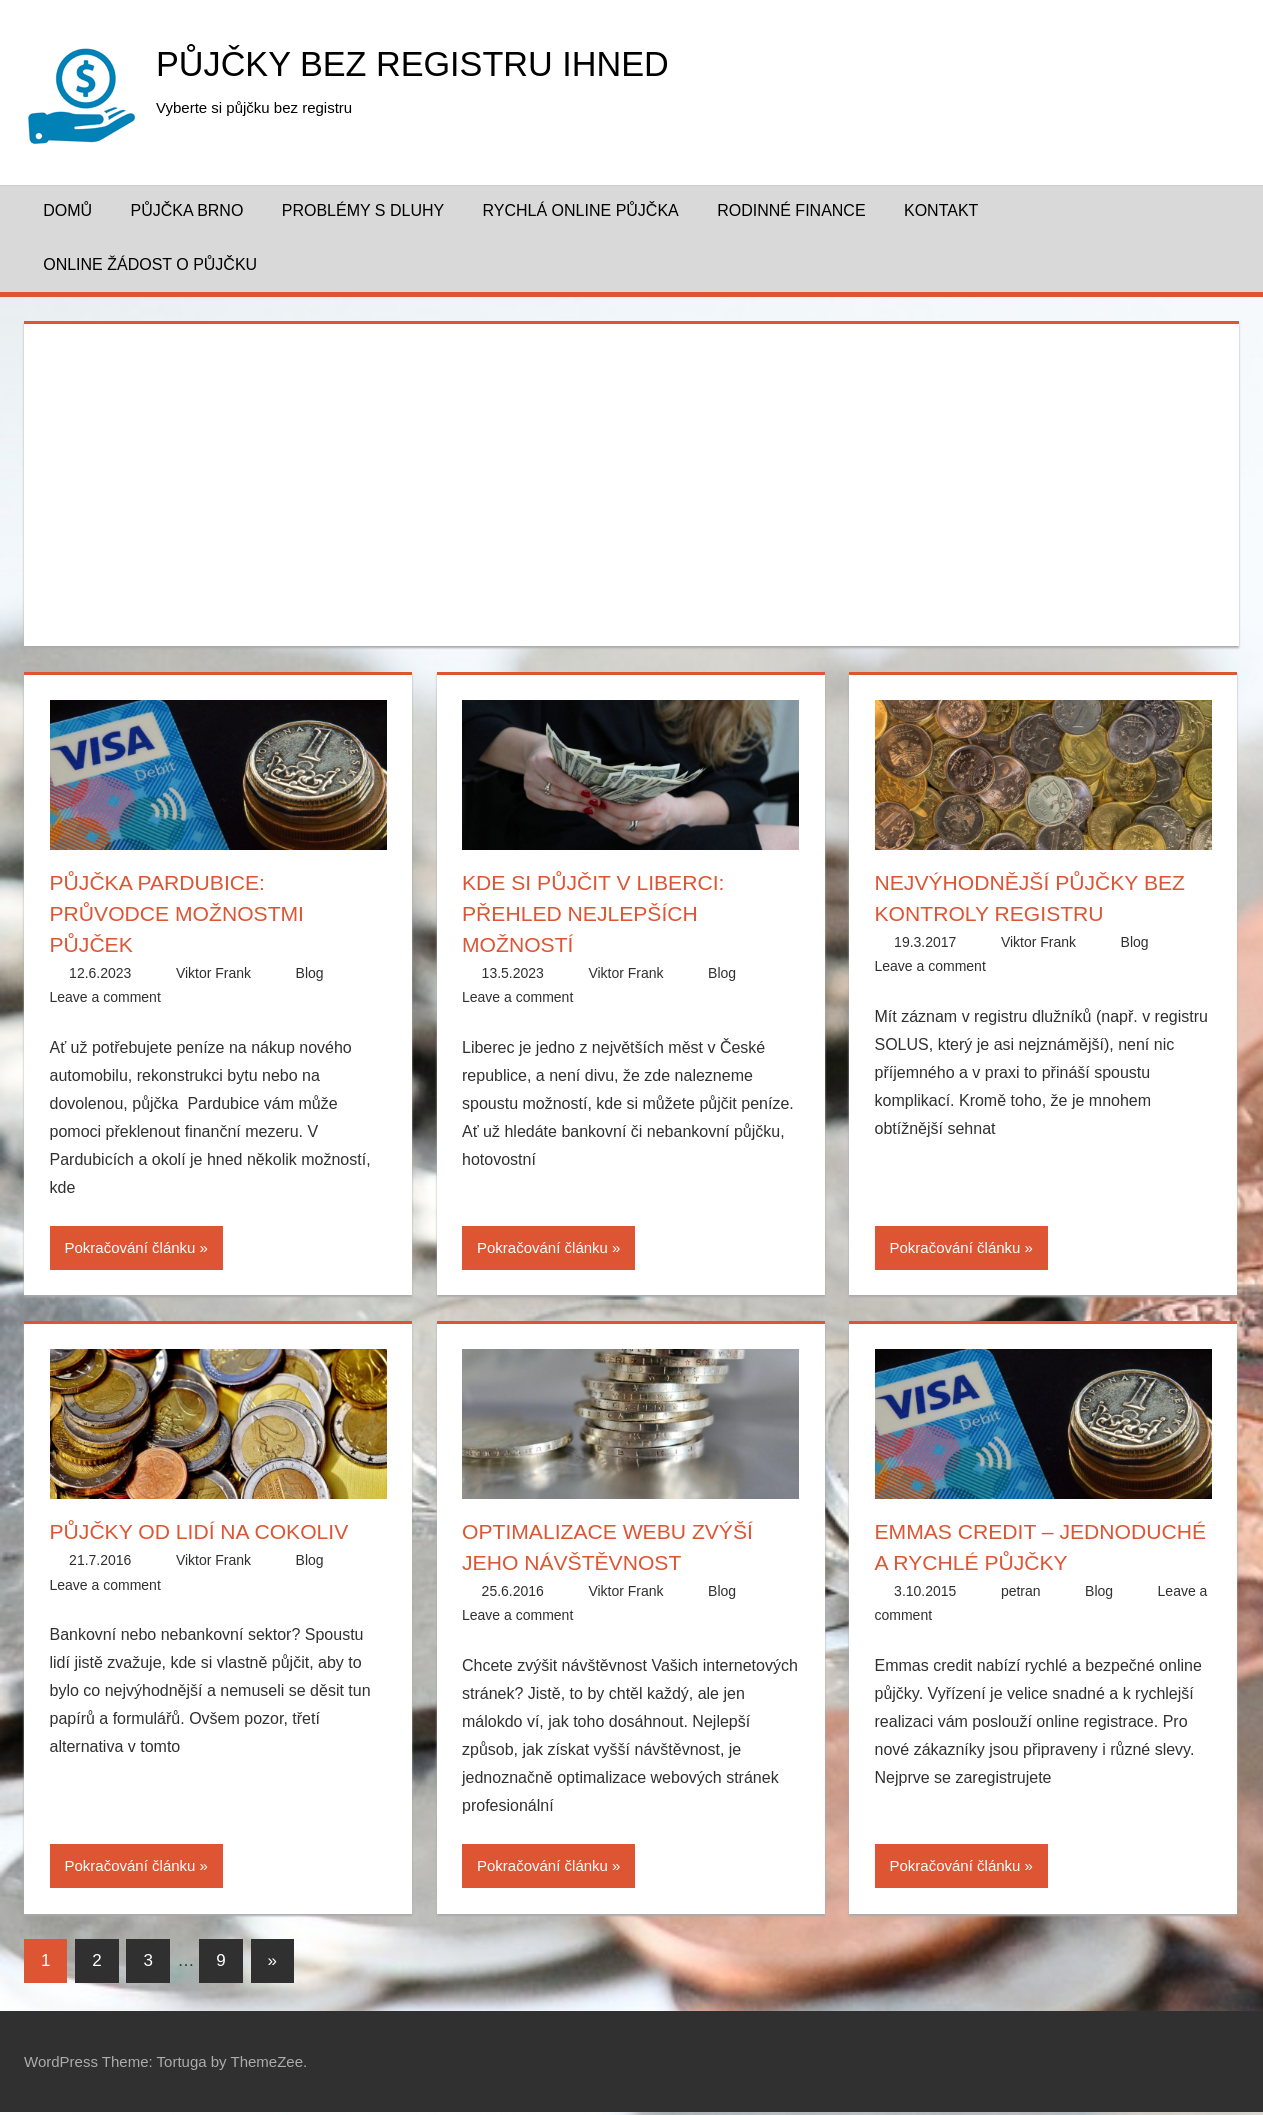  What do you see at coordinates (581, 210) in the screenshot?
I see `Rychlá online půjčka` at bounding box center [581, 210].